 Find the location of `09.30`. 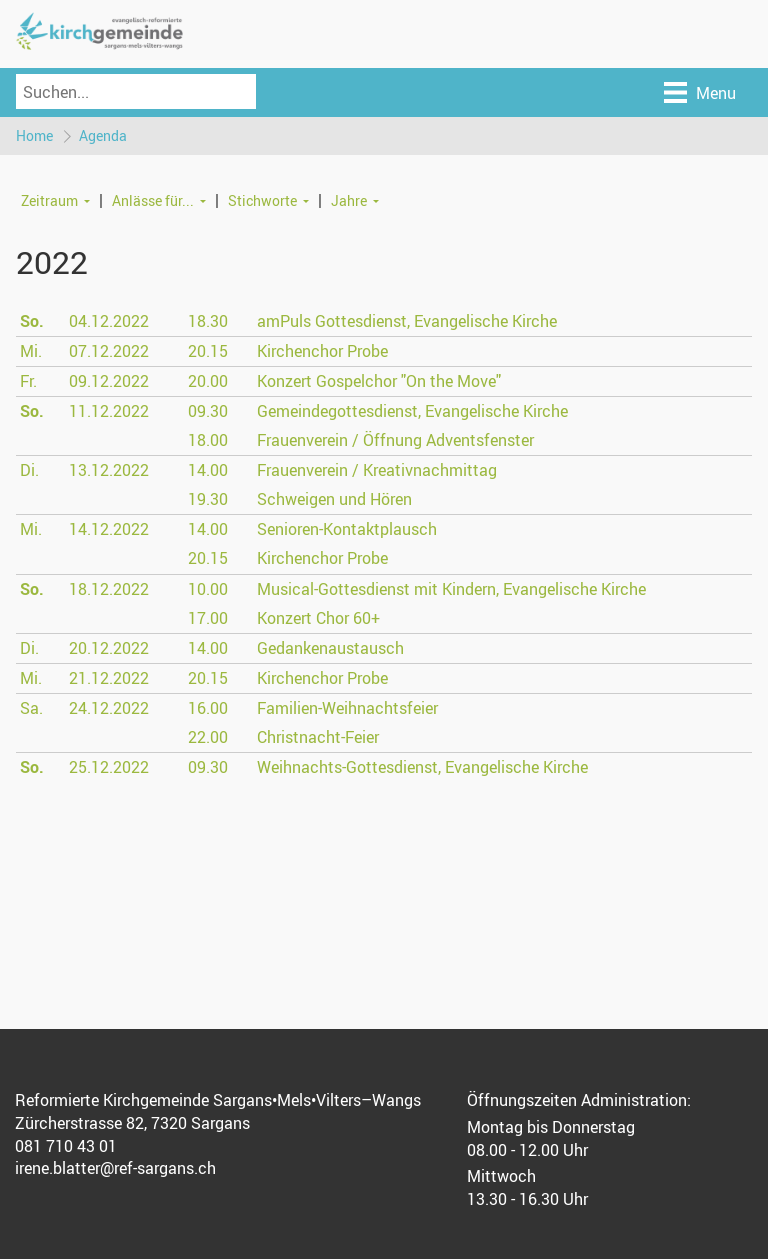

09.30 is located at coordinates (208, 411).